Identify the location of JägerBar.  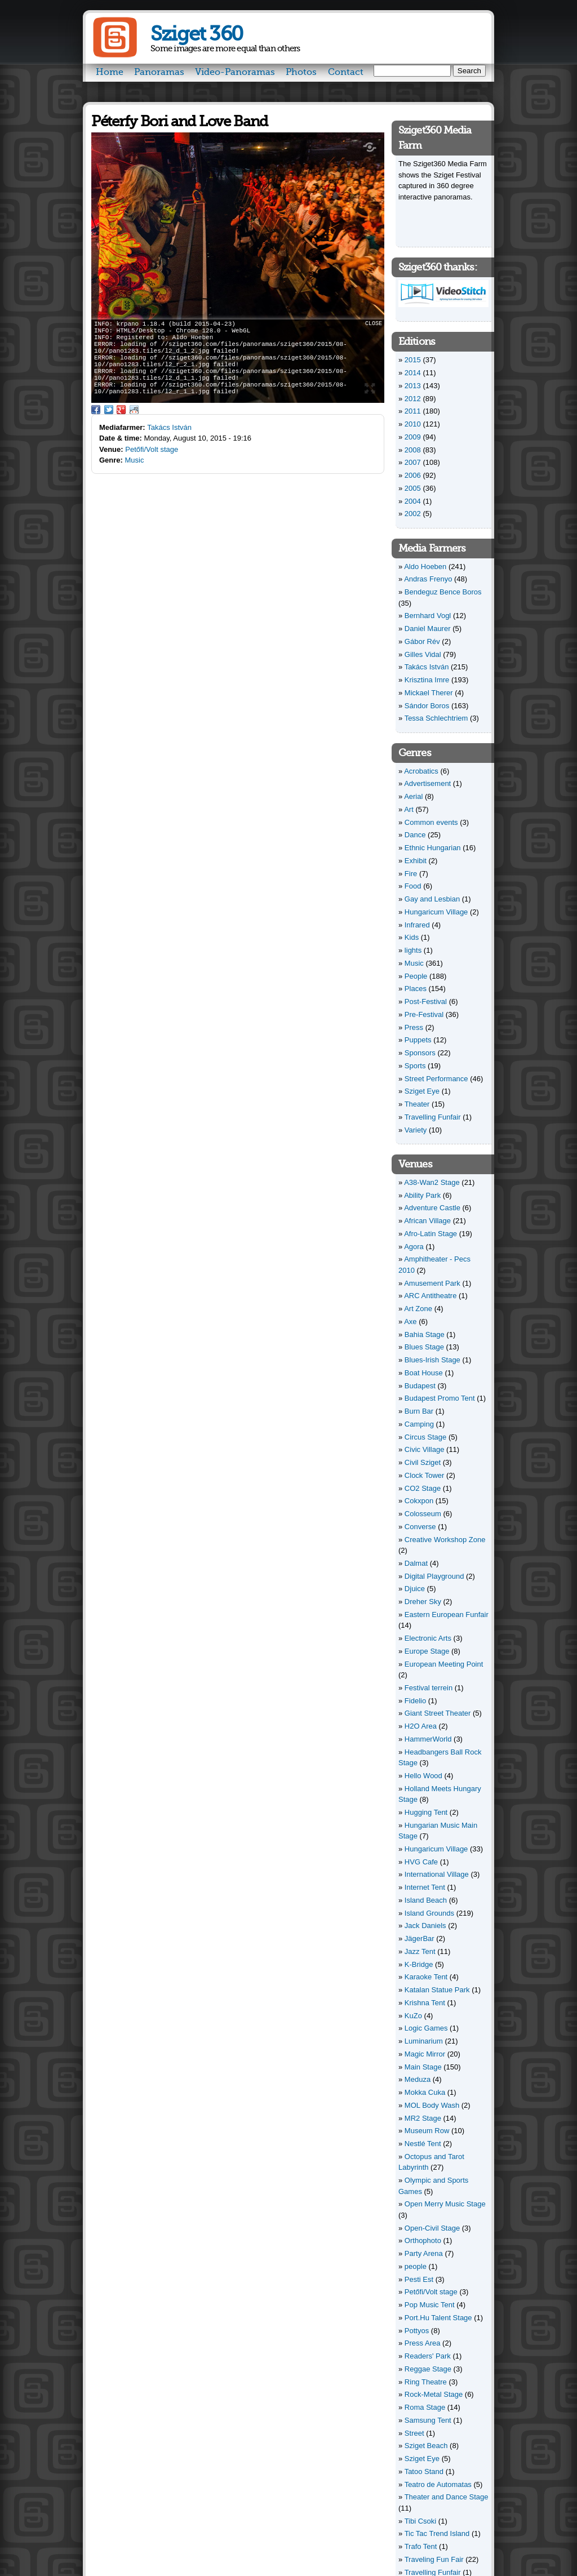
(419, 1938).